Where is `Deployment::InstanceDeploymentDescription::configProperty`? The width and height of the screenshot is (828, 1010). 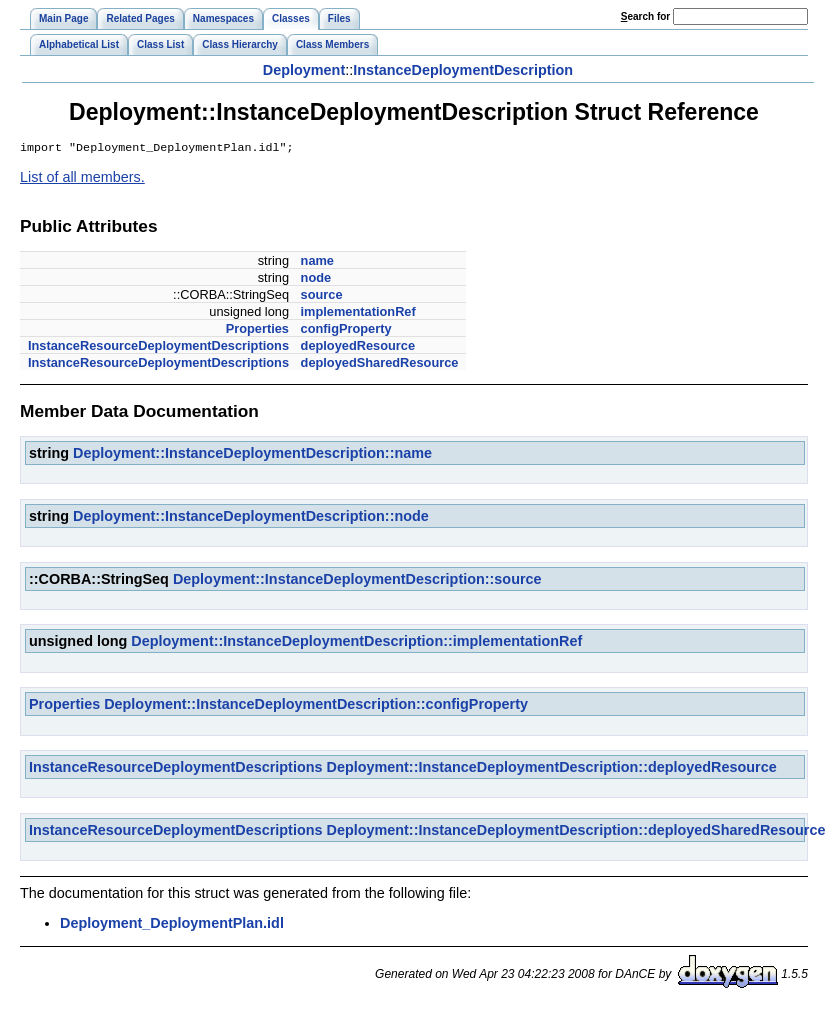
Deployment::InstanceDeploymentDescription::configProperty is located at coordinates (316, 706).